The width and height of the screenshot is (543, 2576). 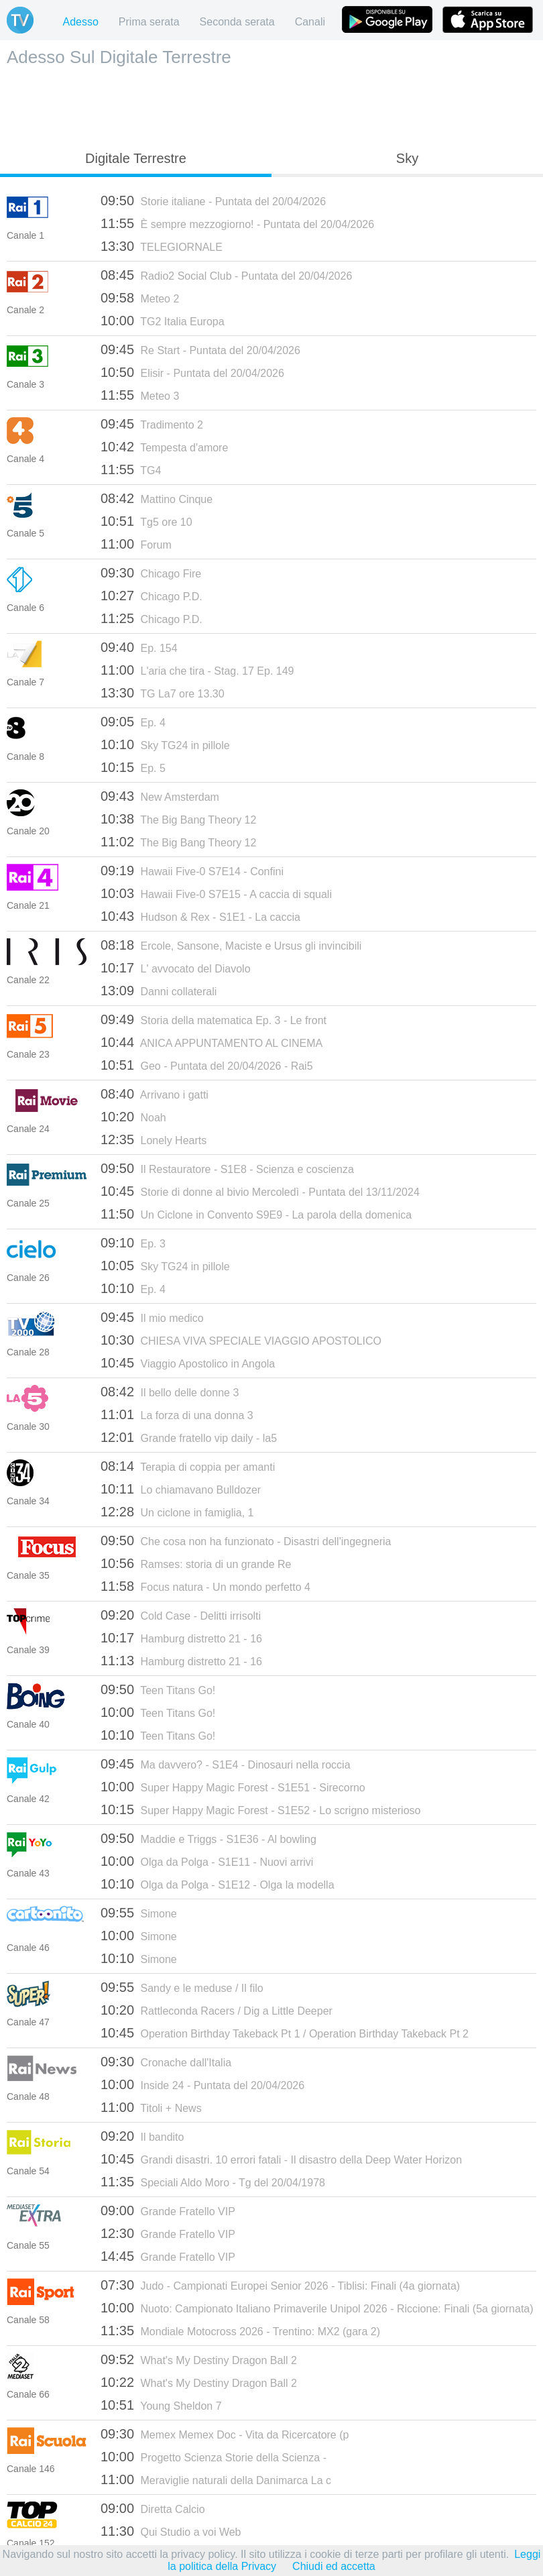 I want to click on Radio2 Social Club - Puntata del 20/04/2026, so click(x=226, y=275).